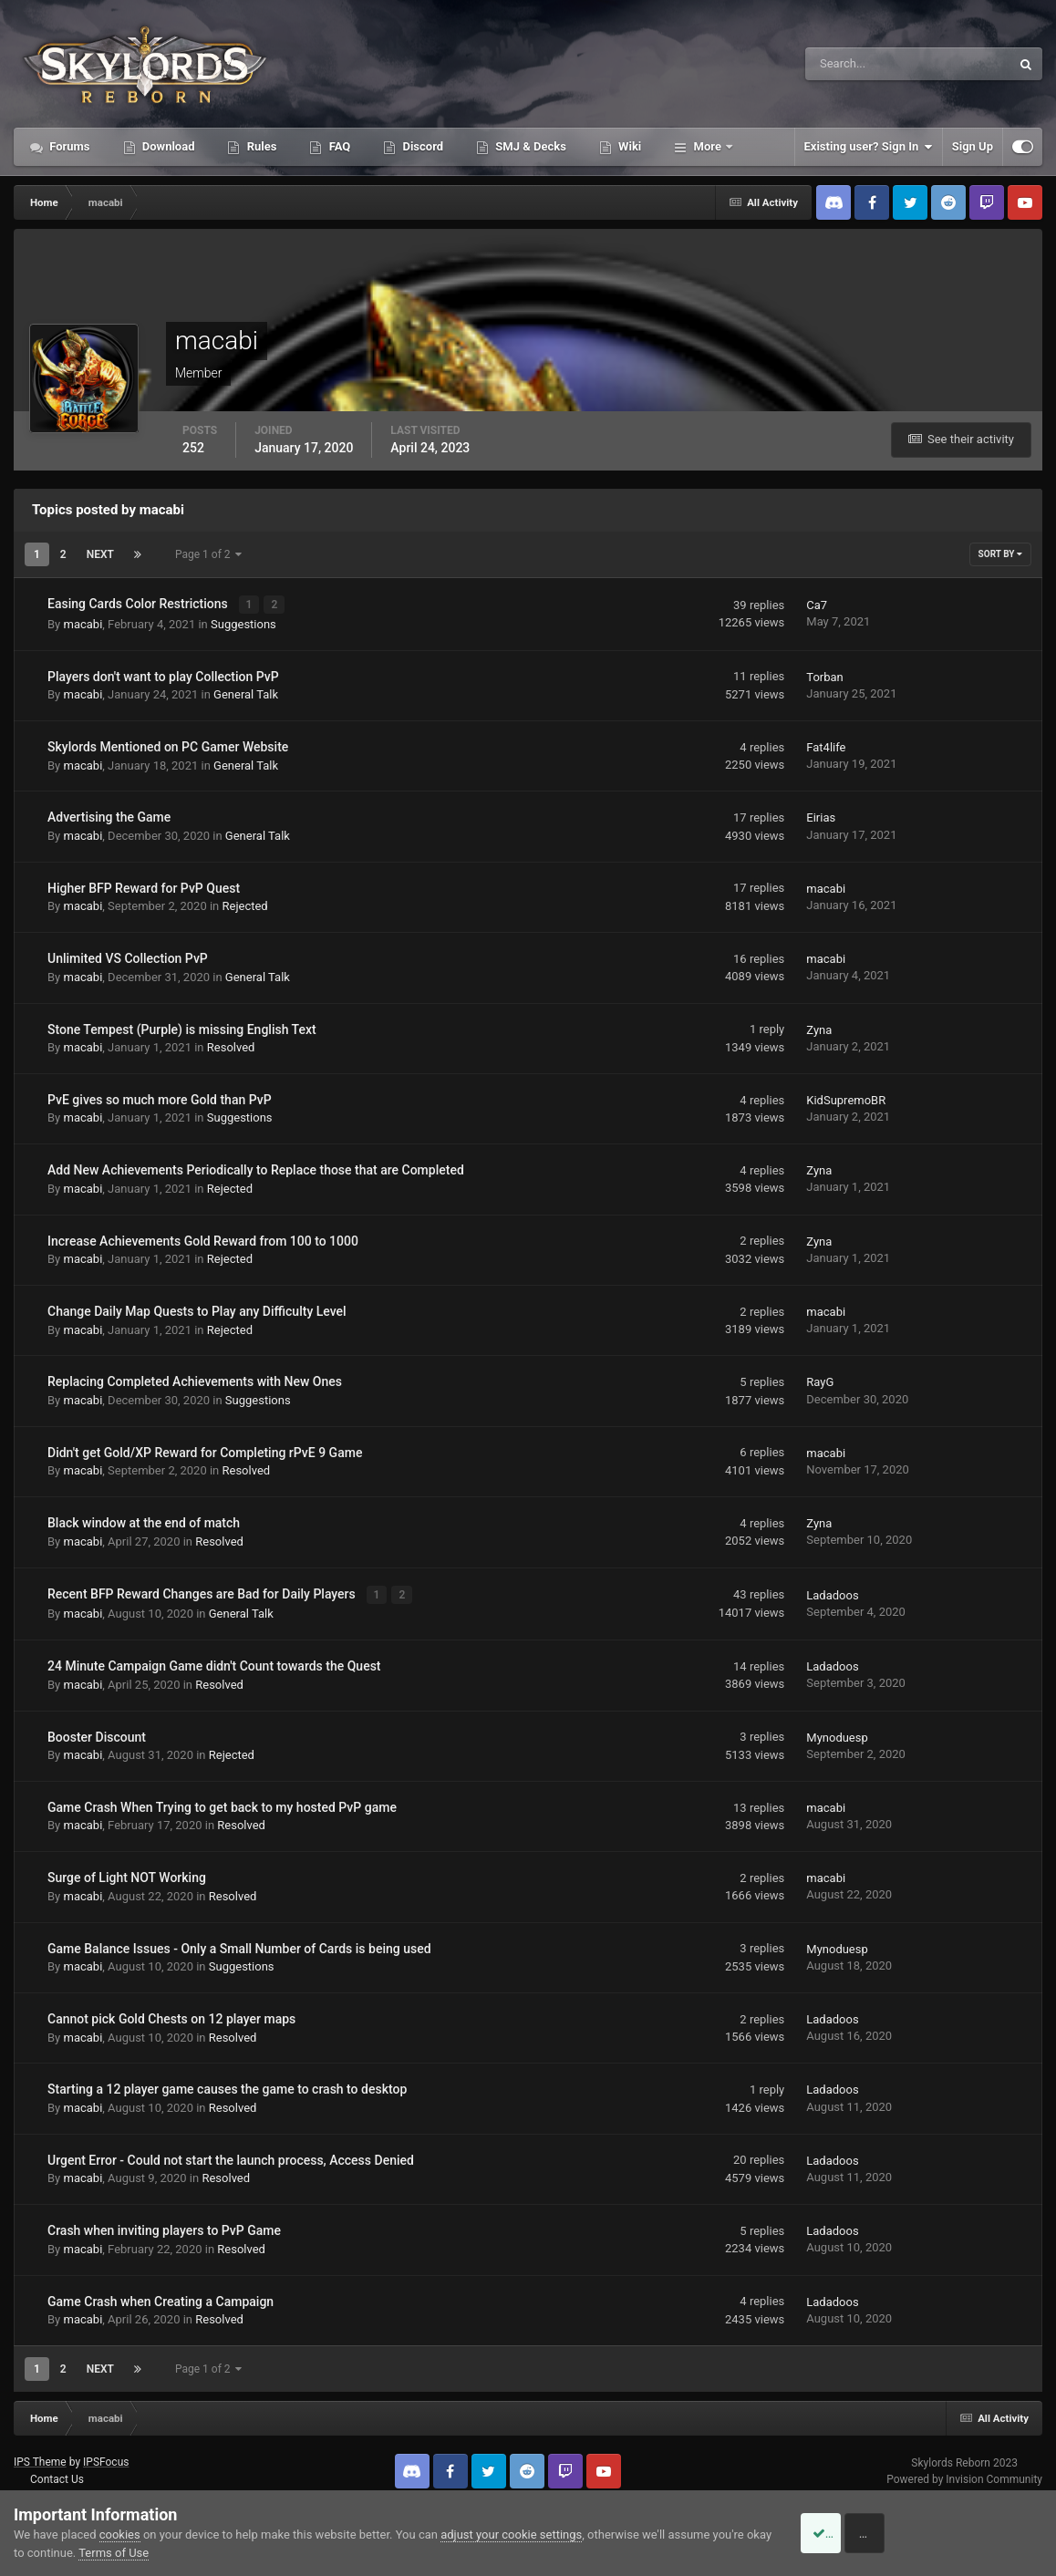 The height and width of the screenshot is (2576, 1056). Describe the element at coordinates (972, 146) in the screenshot. I see `Sign Up` at that location.